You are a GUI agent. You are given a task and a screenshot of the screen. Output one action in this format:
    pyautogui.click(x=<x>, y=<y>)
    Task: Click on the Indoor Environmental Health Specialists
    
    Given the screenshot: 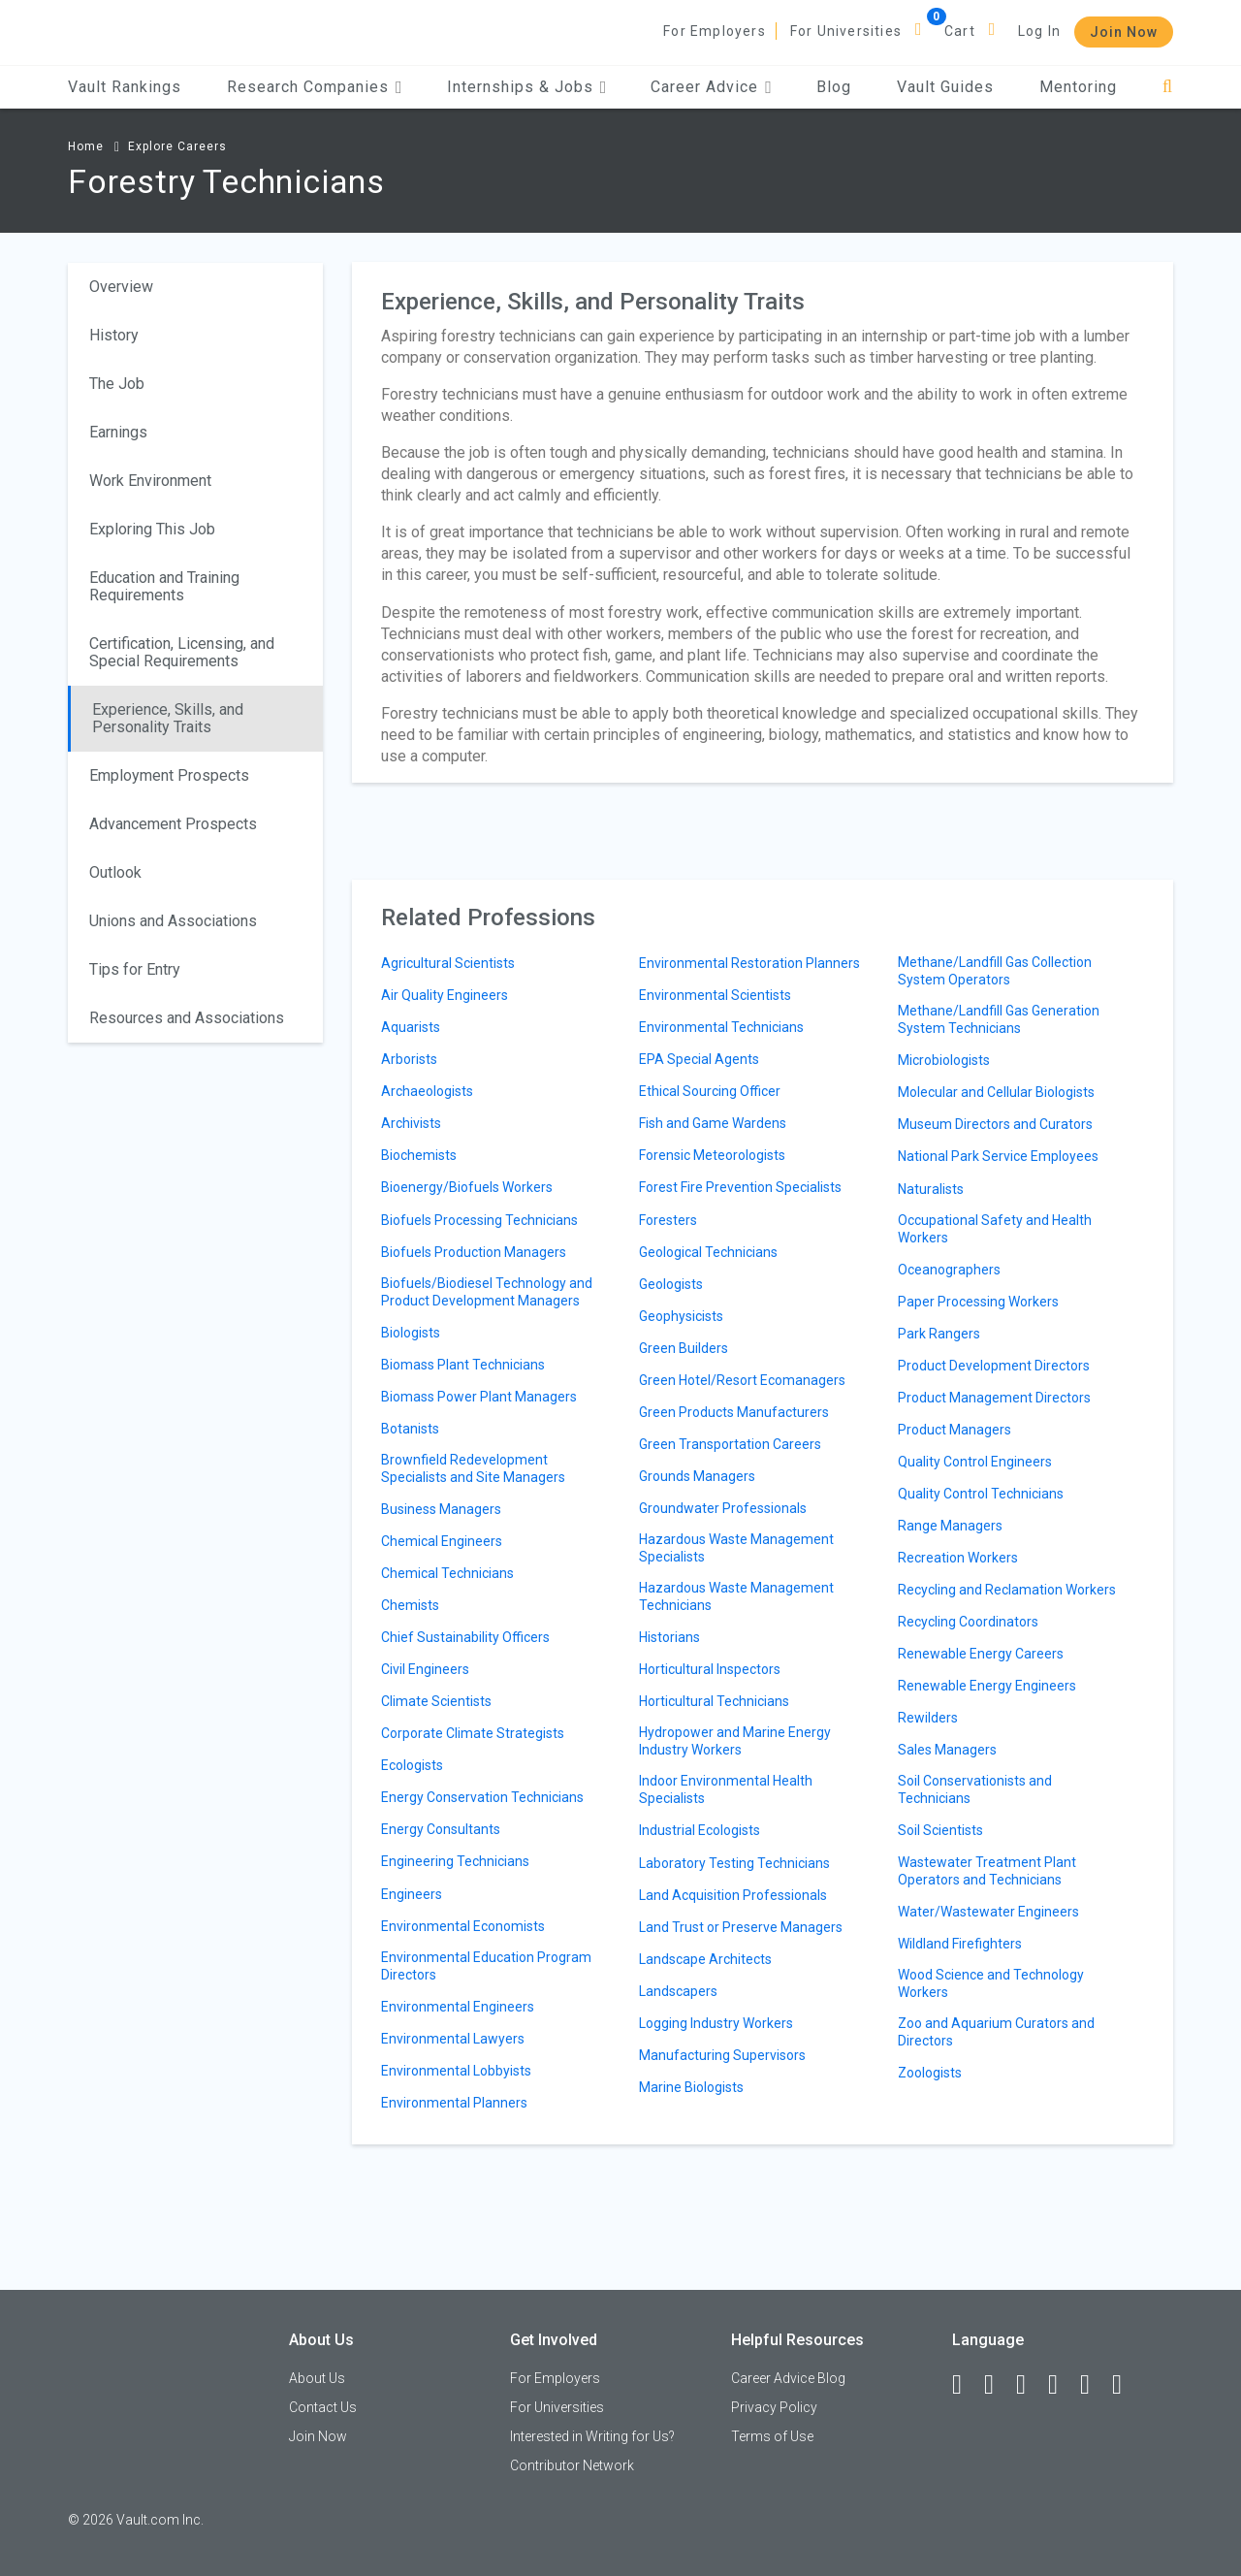 What is the action you would take?
    pyautogui.click(x=725, y=1789)
    